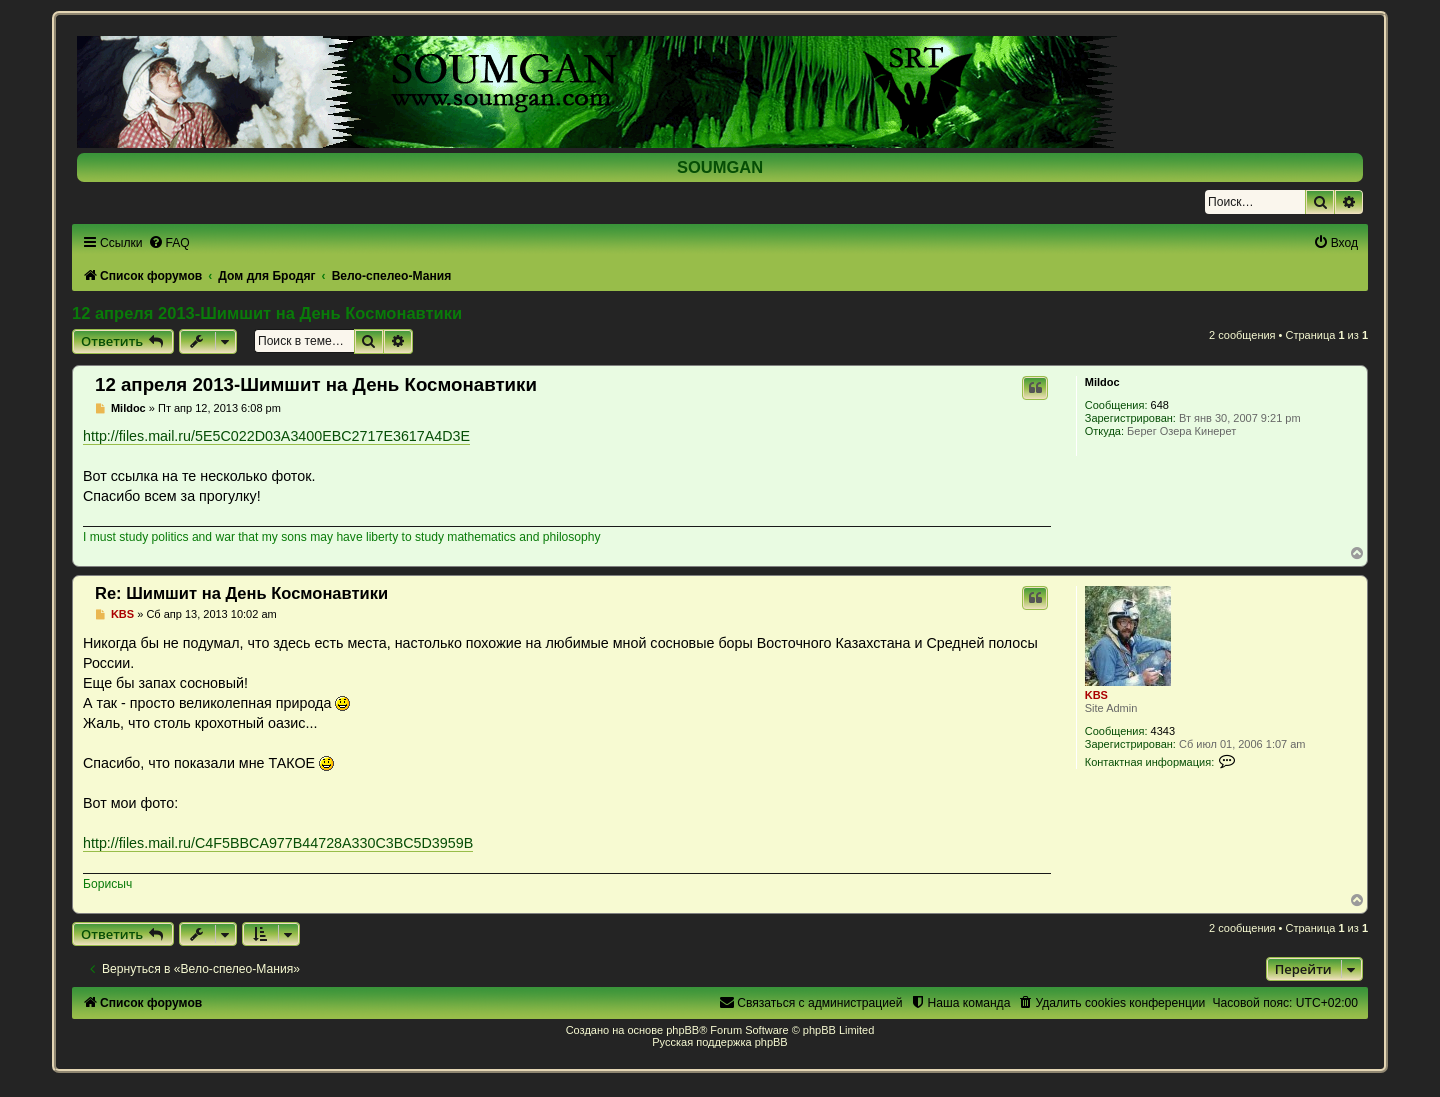 The width and height of the screenshot is (1440, 1097). What do you see at coordinates (1163, 731) in the screenshot?
I see `4343` at bounding box center [1163, 731].